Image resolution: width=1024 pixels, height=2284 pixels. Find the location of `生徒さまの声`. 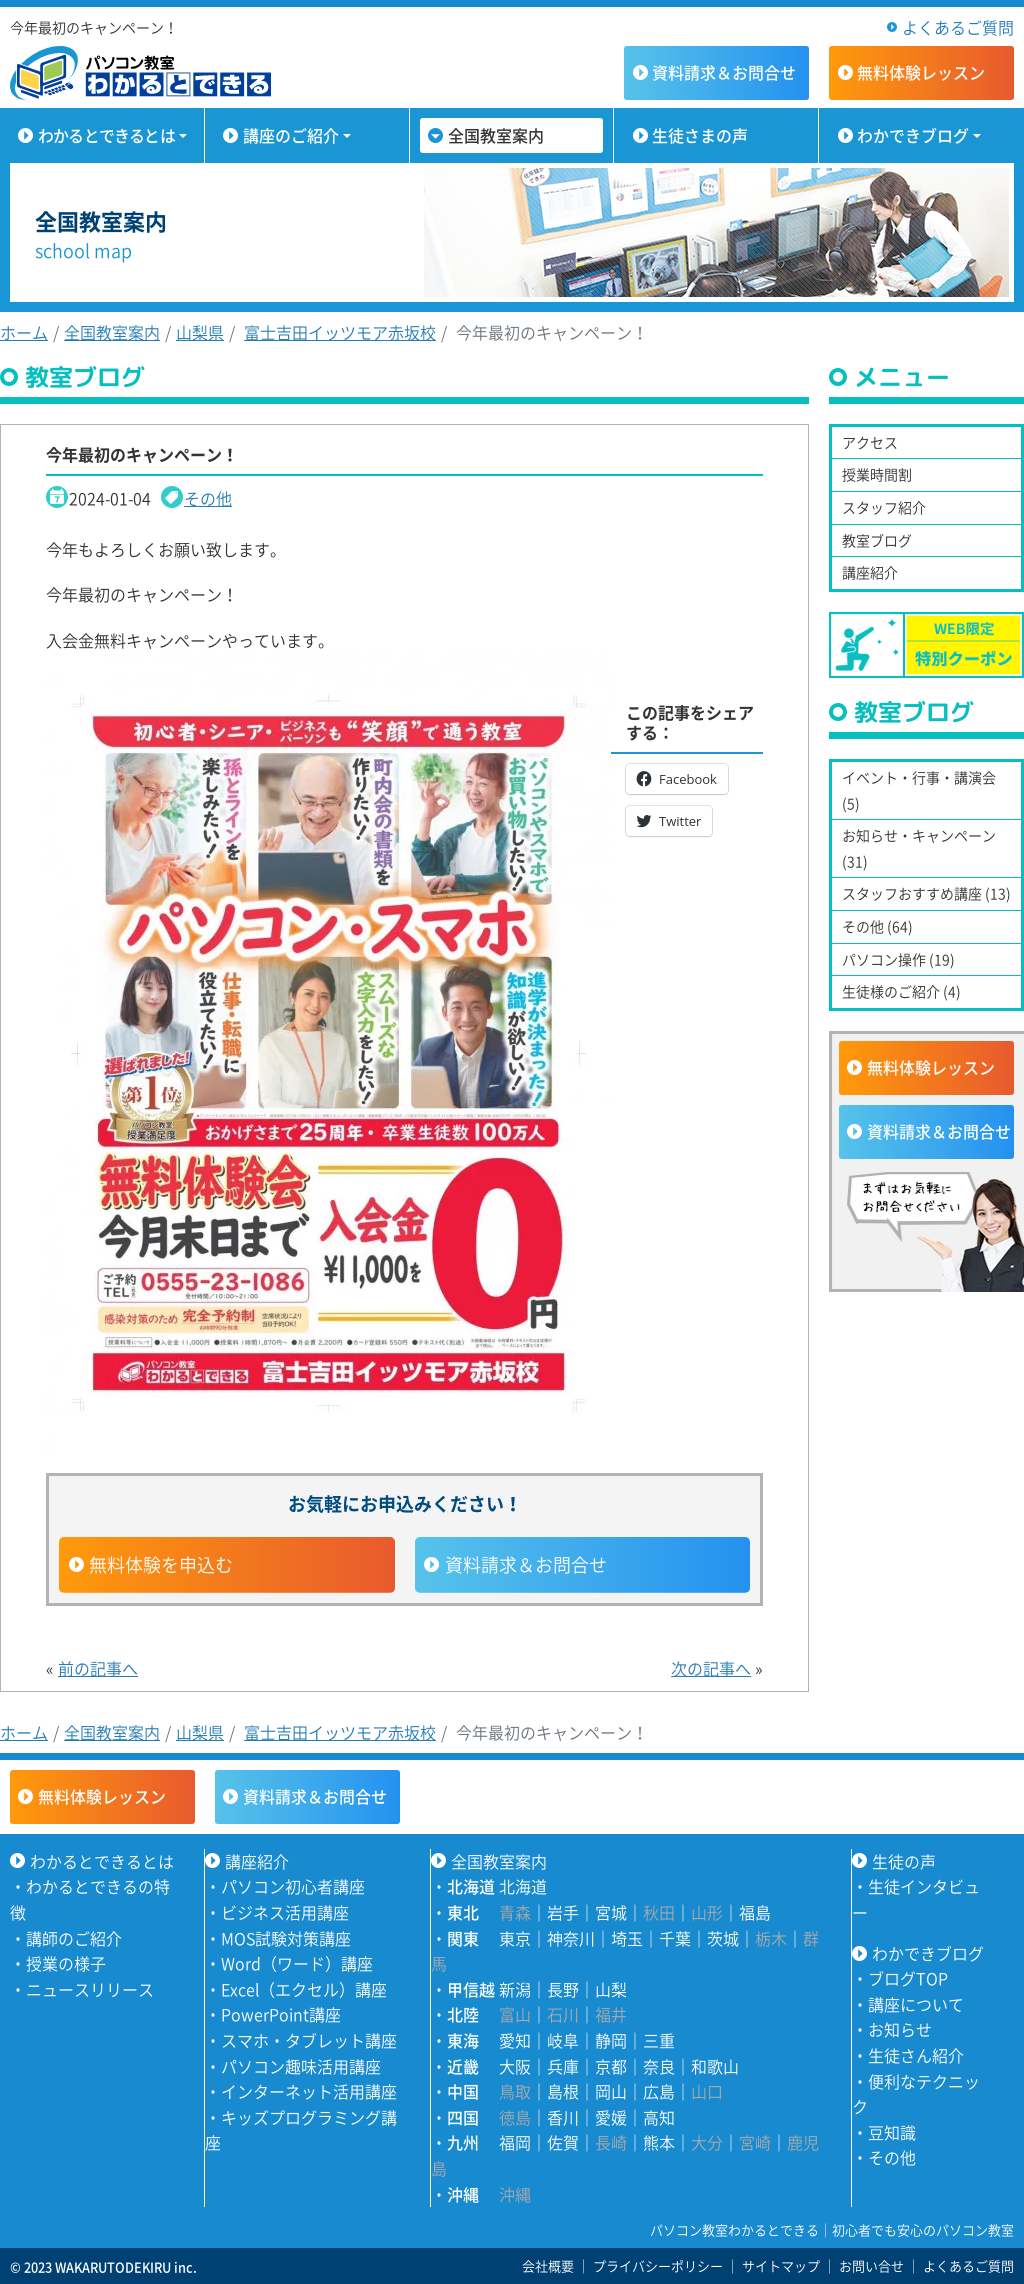

生徒さまの声 is located at coordinates (700, 135).